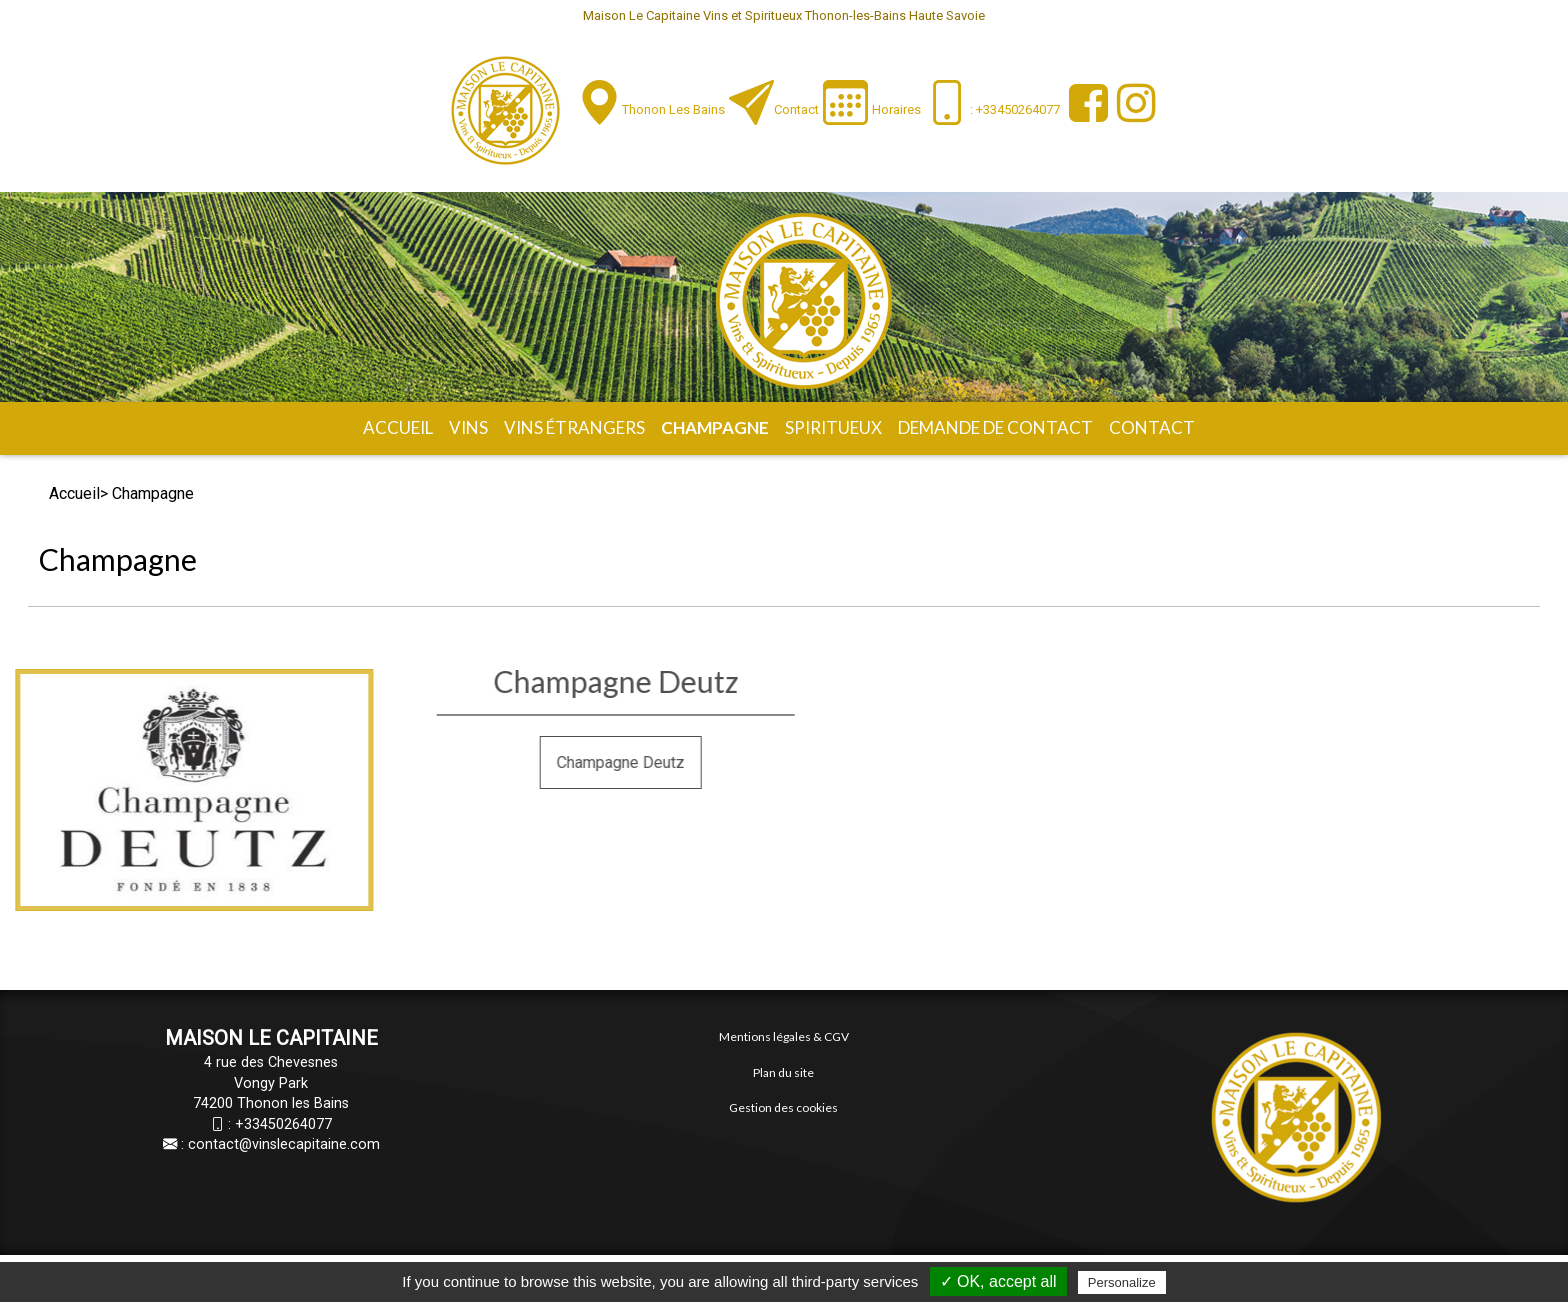 The height and width of the screenshot is (1302, 1568). Describe the element at coordinates (784, 1036) in the screenshot. I see `Mentions légales & CGV` at that location.